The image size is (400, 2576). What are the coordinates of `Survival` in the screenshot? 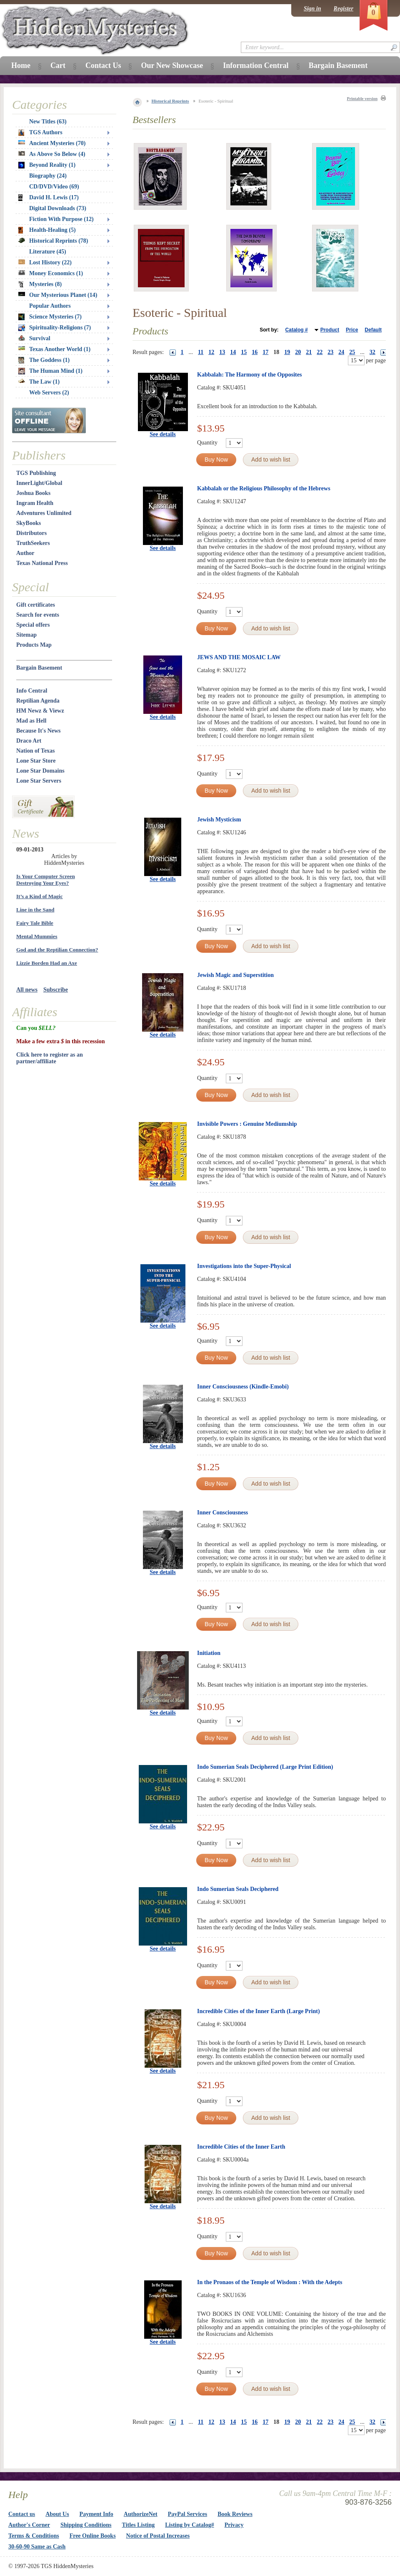 It's located at (34, 338).